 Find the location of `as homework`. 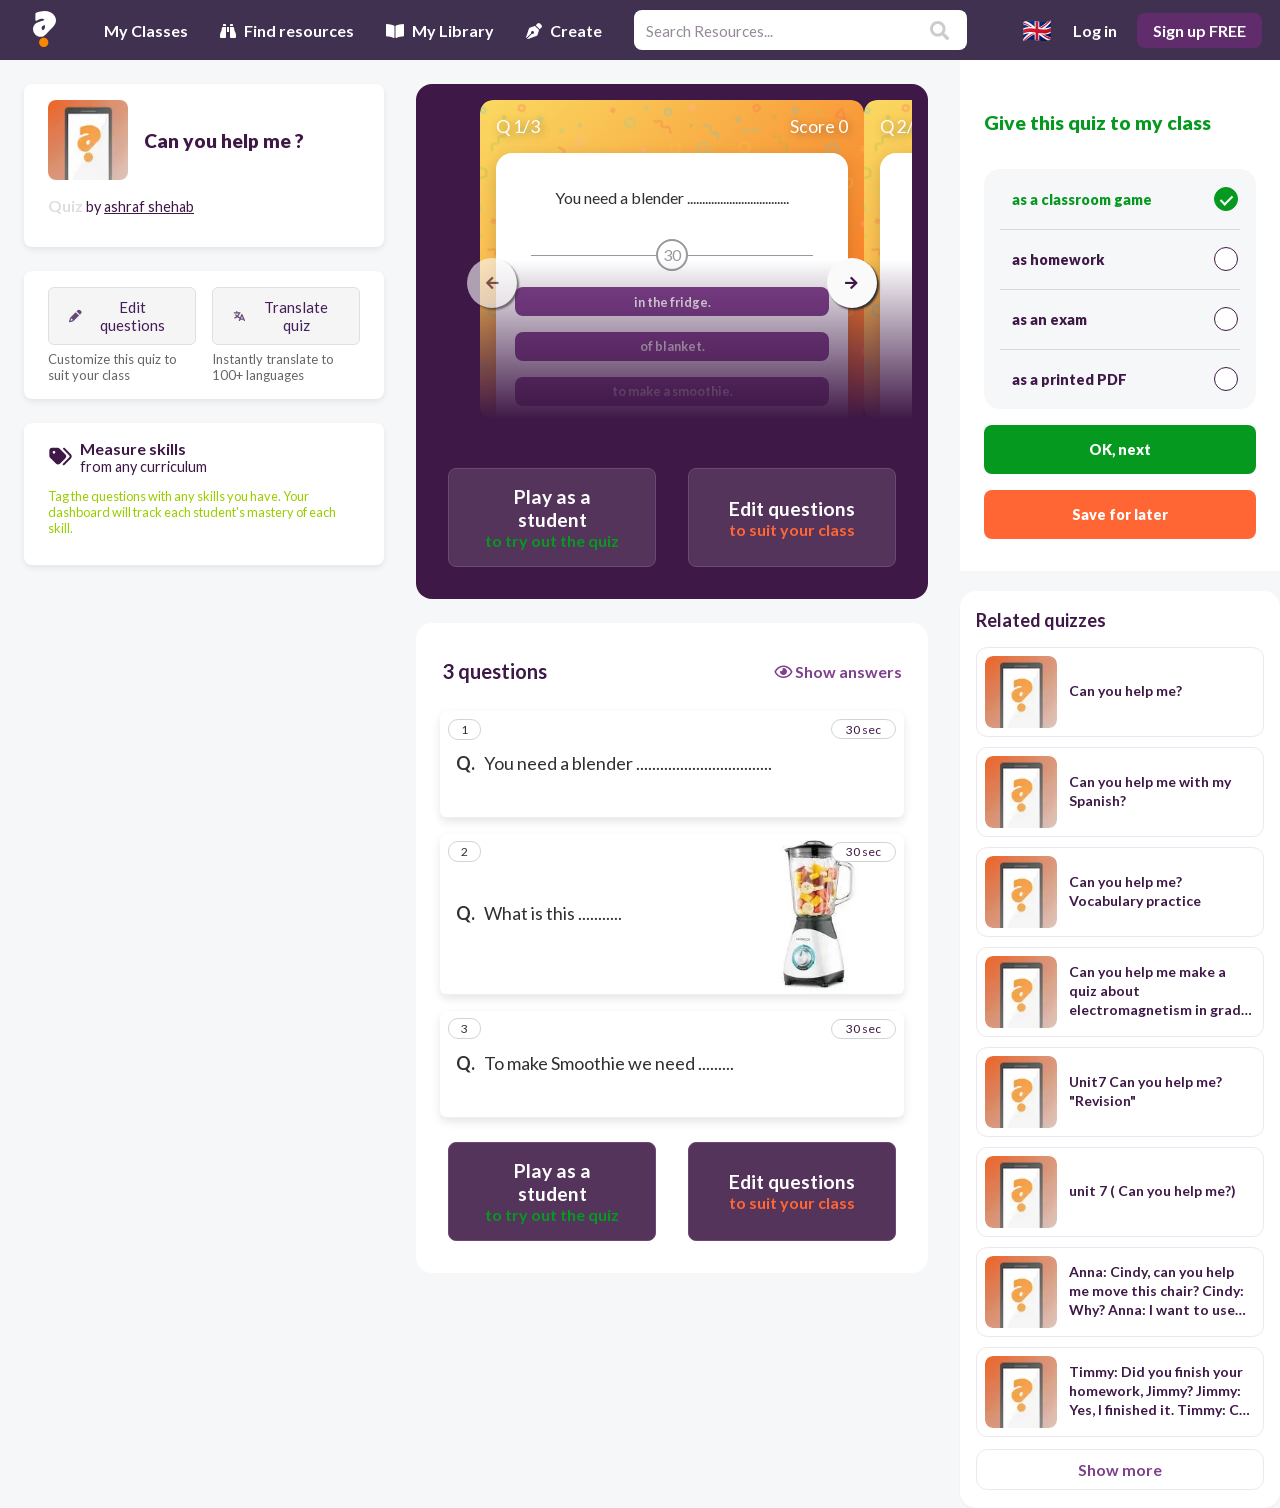

as homework is located at coordinates (1125, 259).